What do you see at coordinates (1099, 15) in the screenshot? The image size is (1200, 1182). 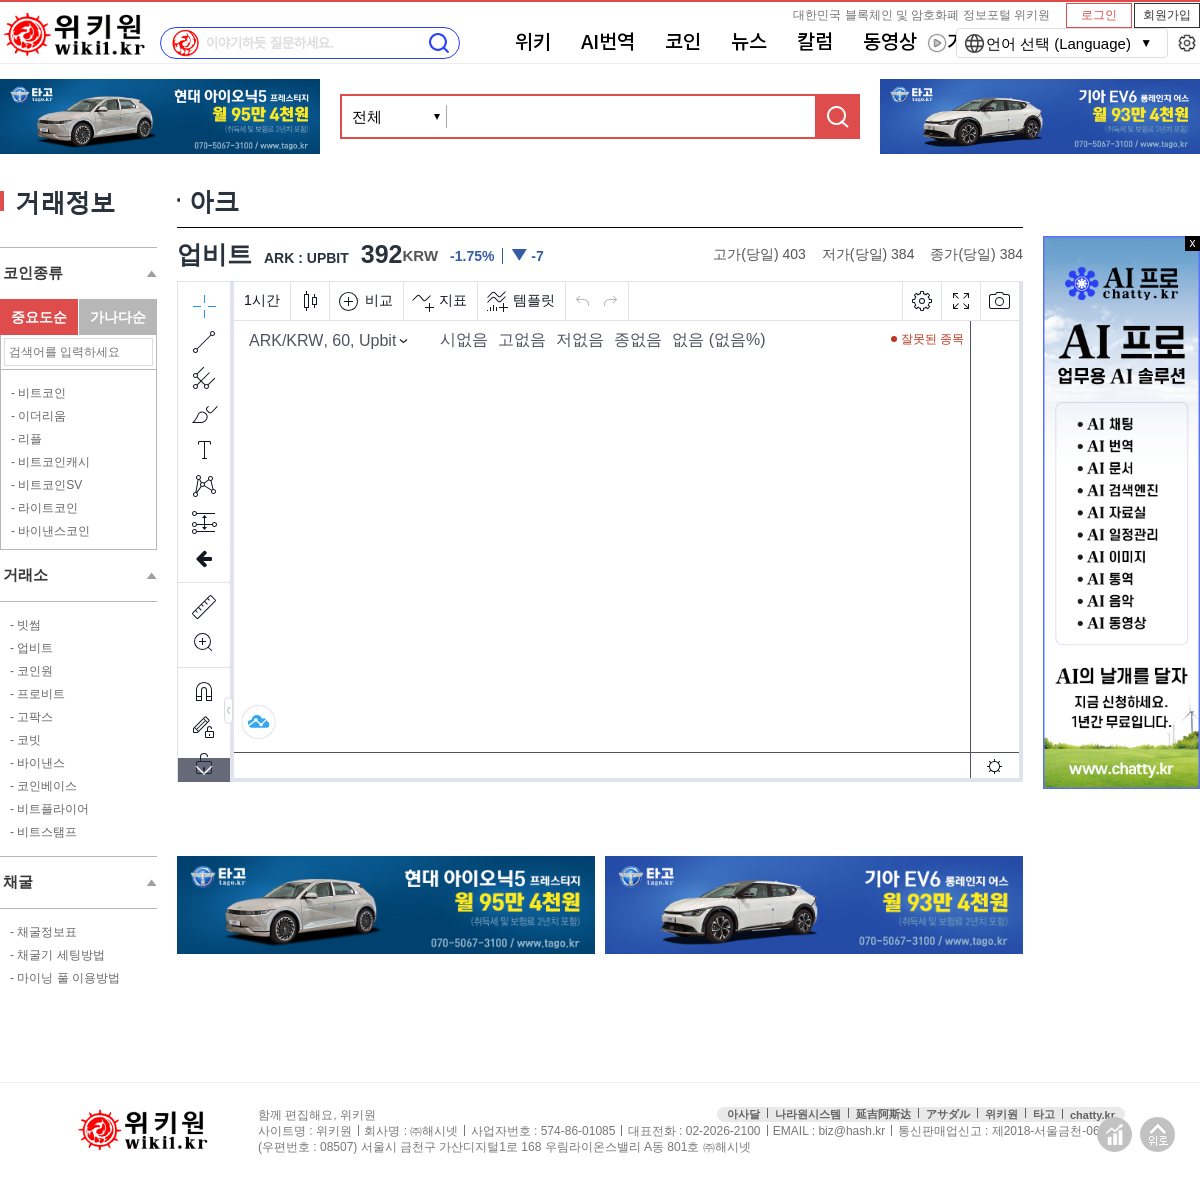 I see `로그인` at bounding box center [1099, 15].